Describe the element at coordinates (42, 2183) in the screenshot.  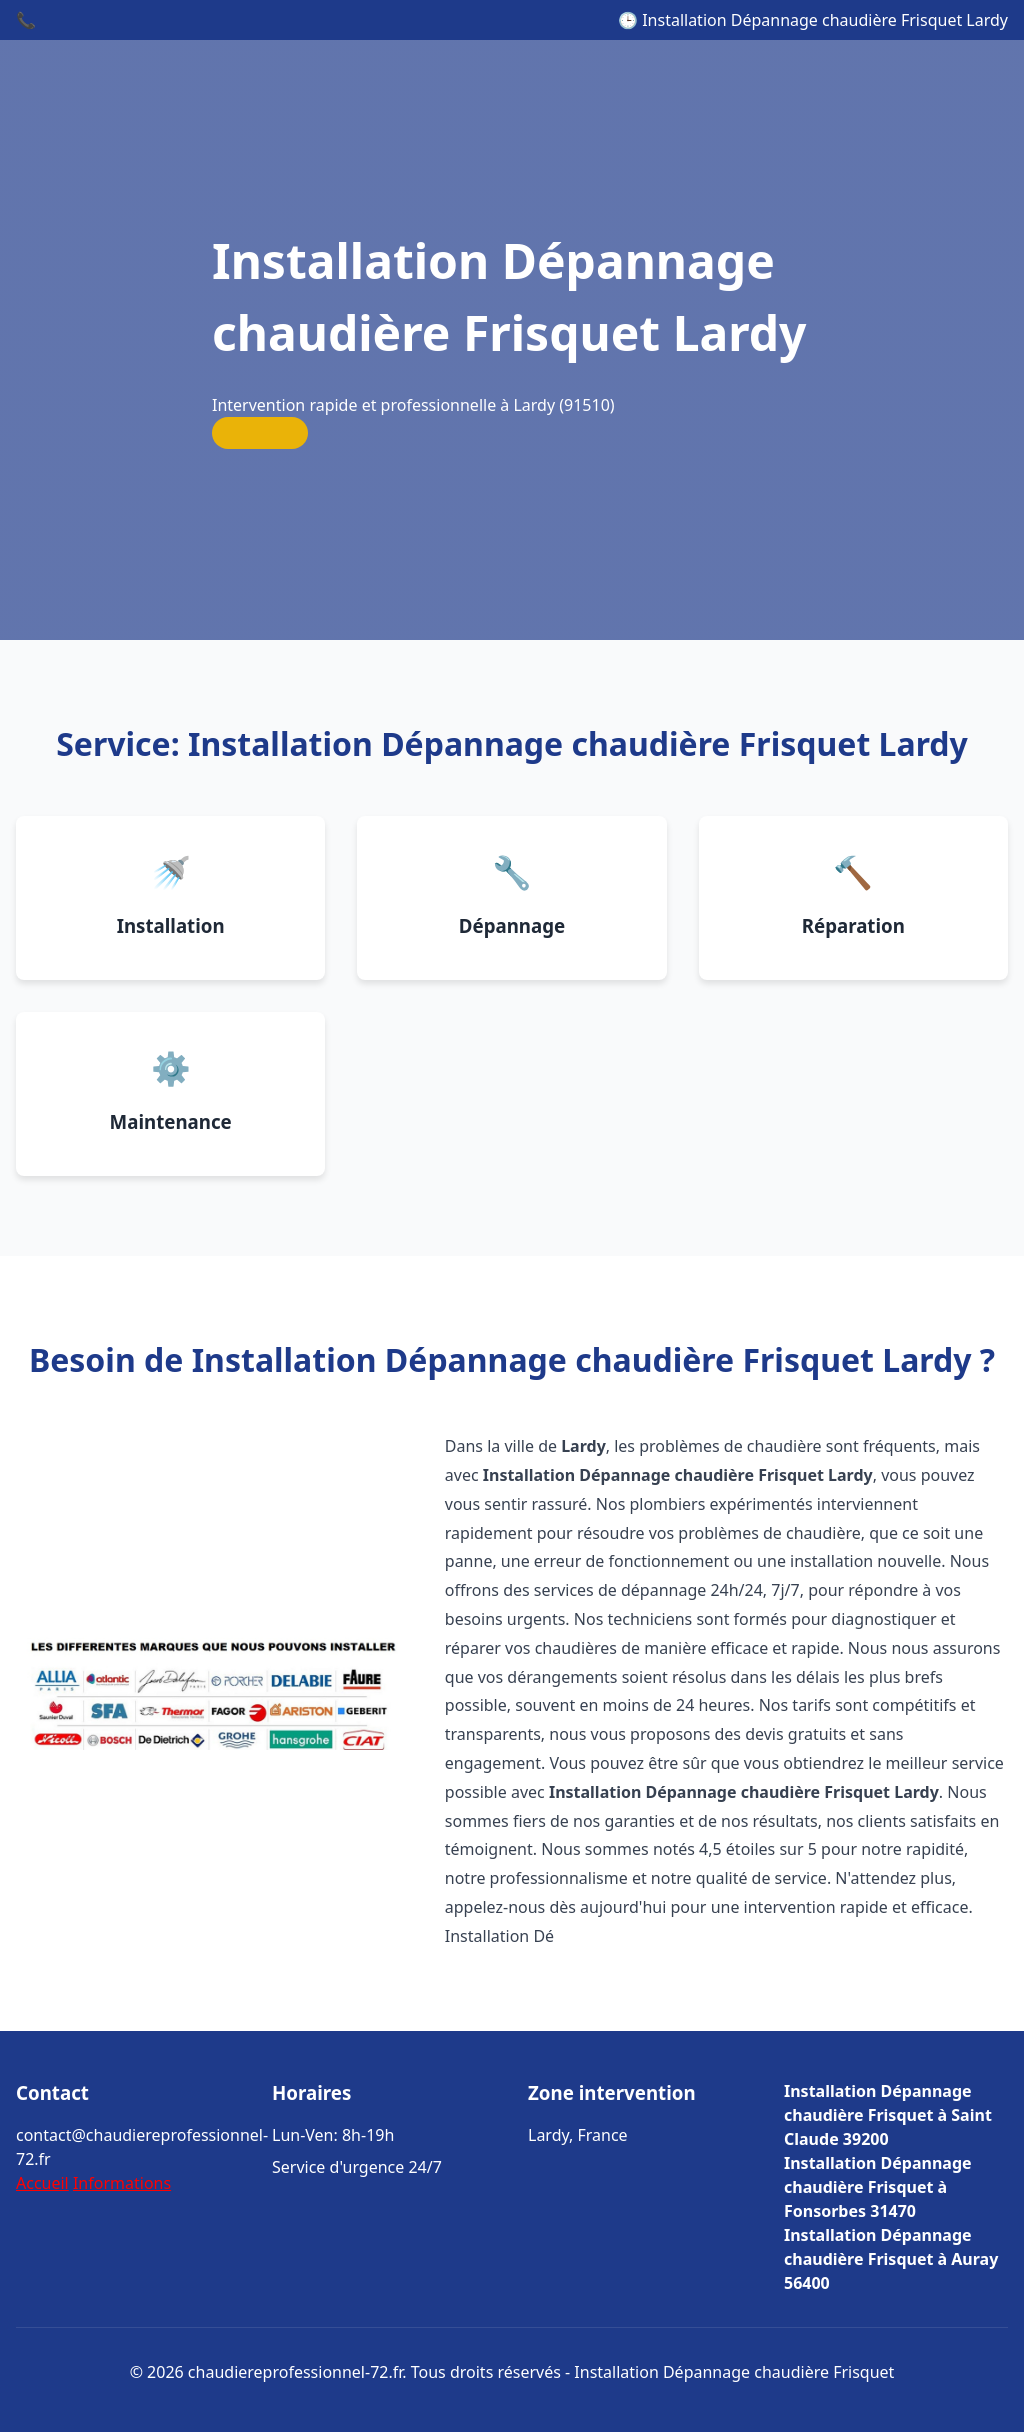
I see `Accueil` at that location.